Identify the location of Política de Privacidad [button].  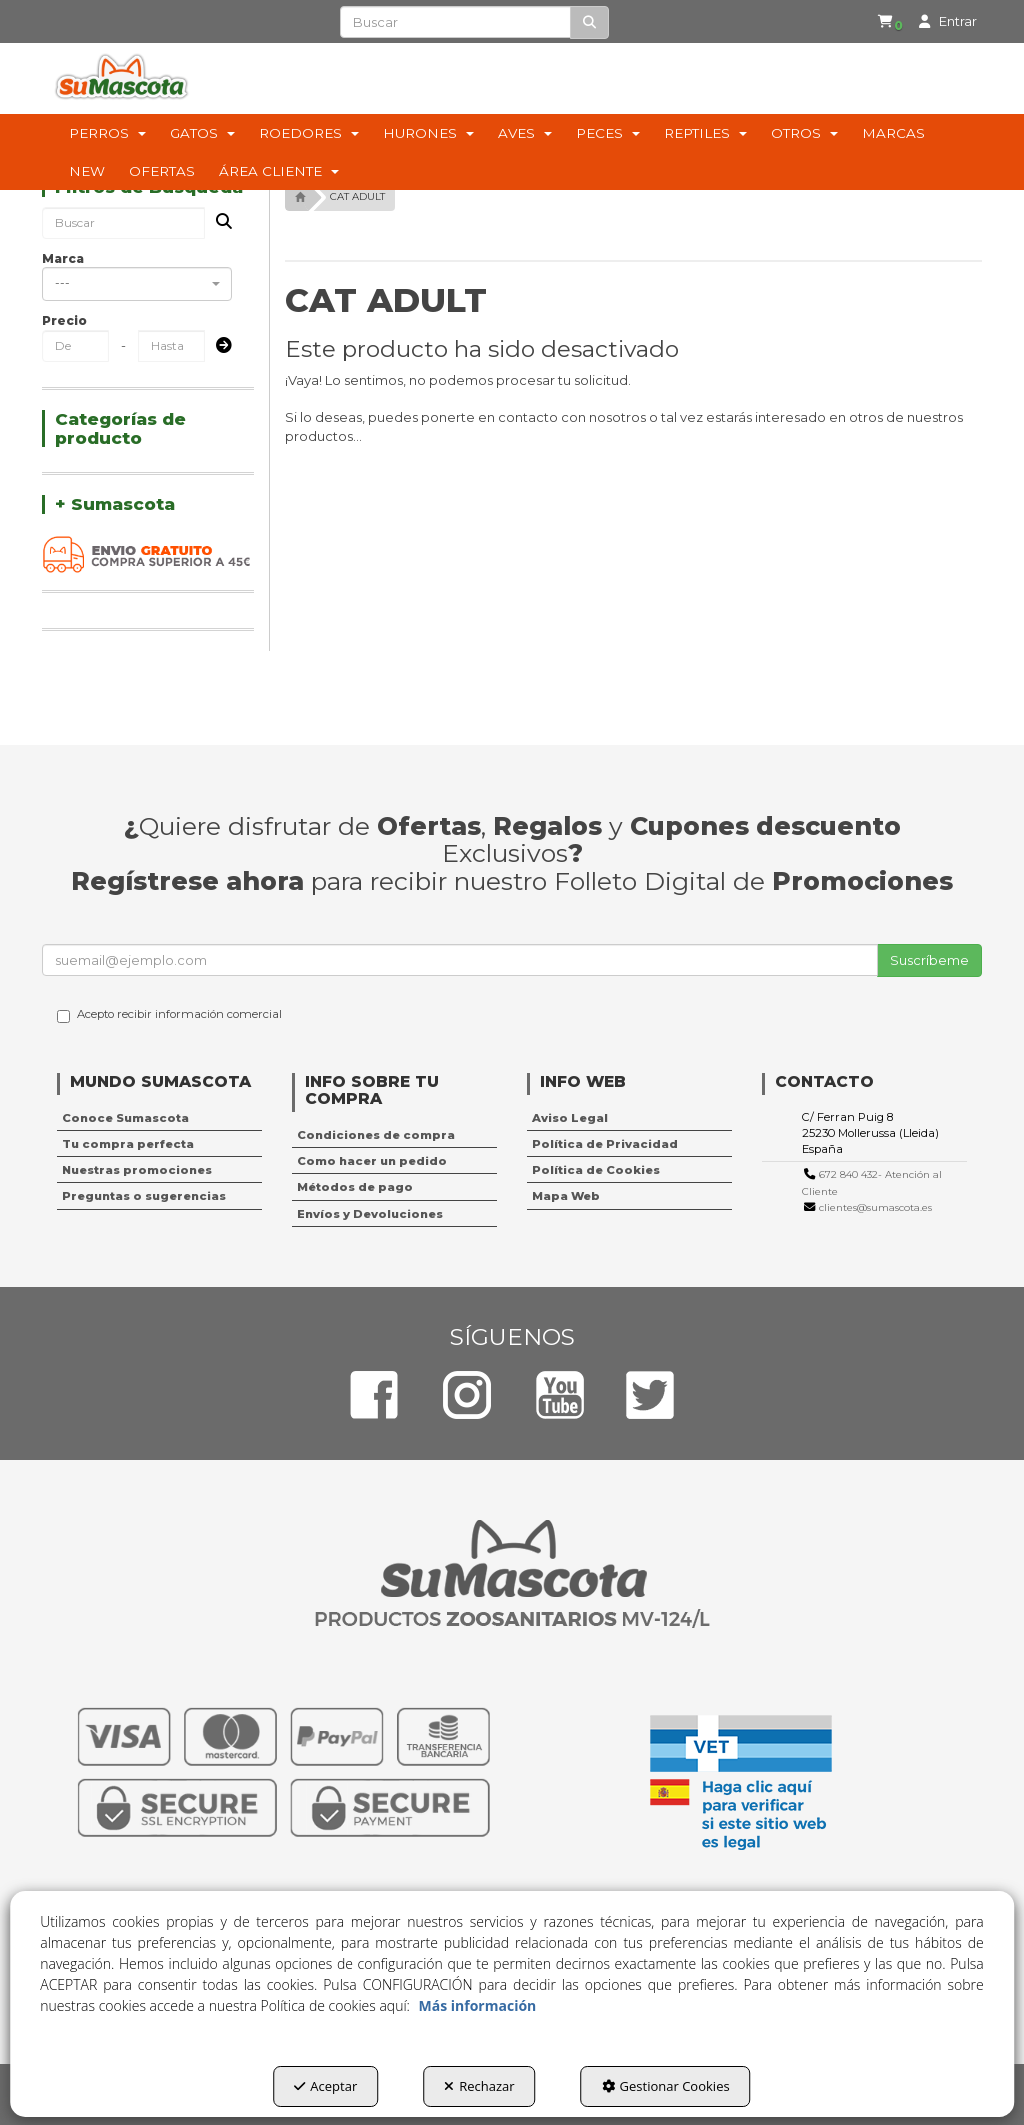
(605, 1144).